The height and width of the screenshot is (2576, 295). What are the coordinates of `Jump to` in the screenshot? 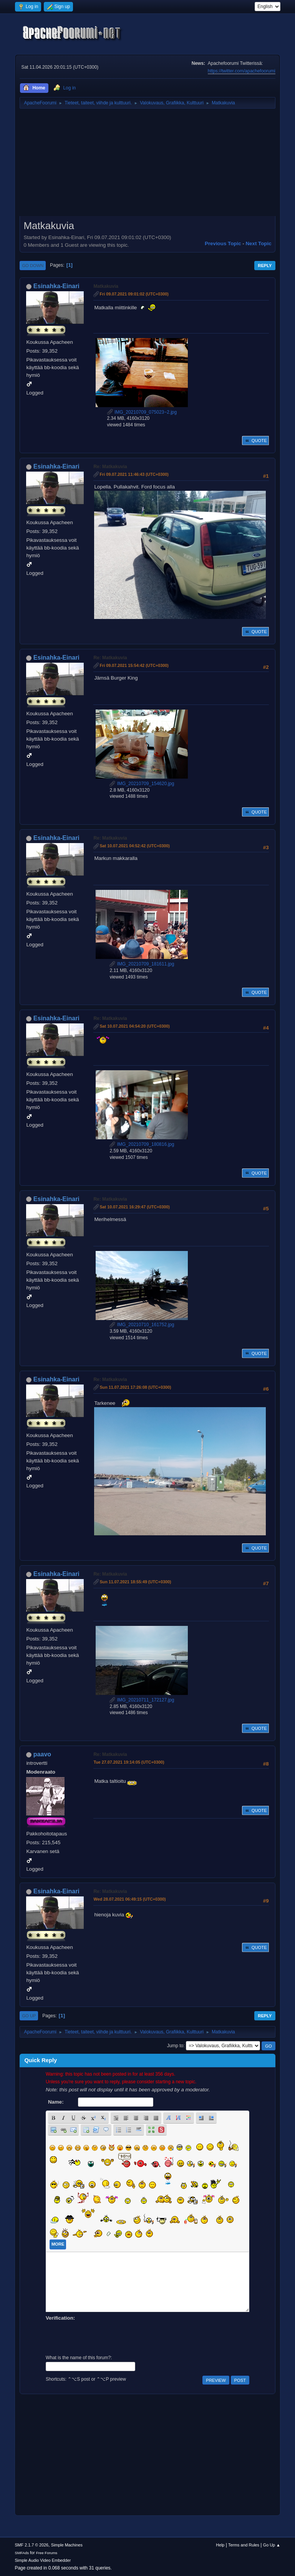 It's located at (175, 2045).